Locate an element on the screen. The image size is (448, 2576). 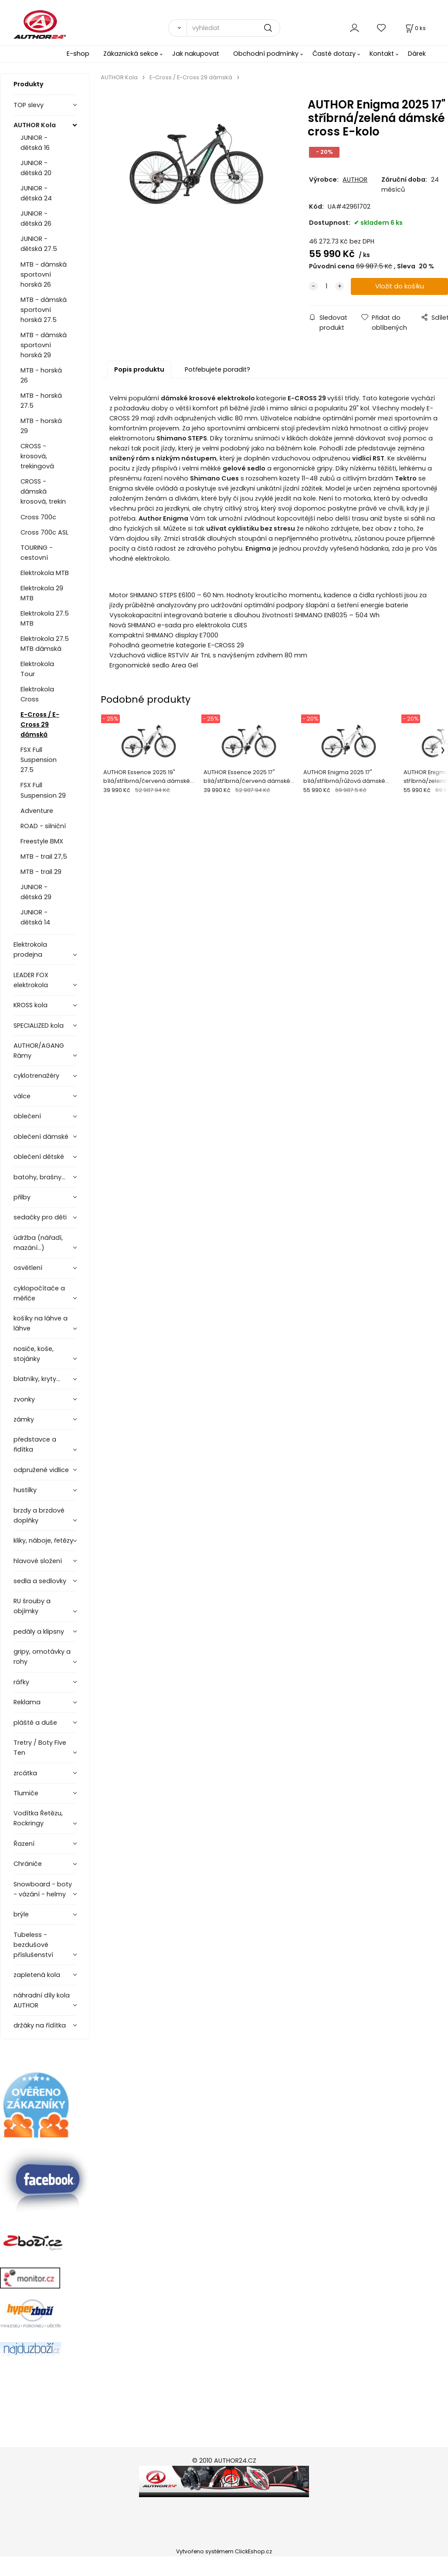
Elektrokola Tour is located at coordinates (37, 669).